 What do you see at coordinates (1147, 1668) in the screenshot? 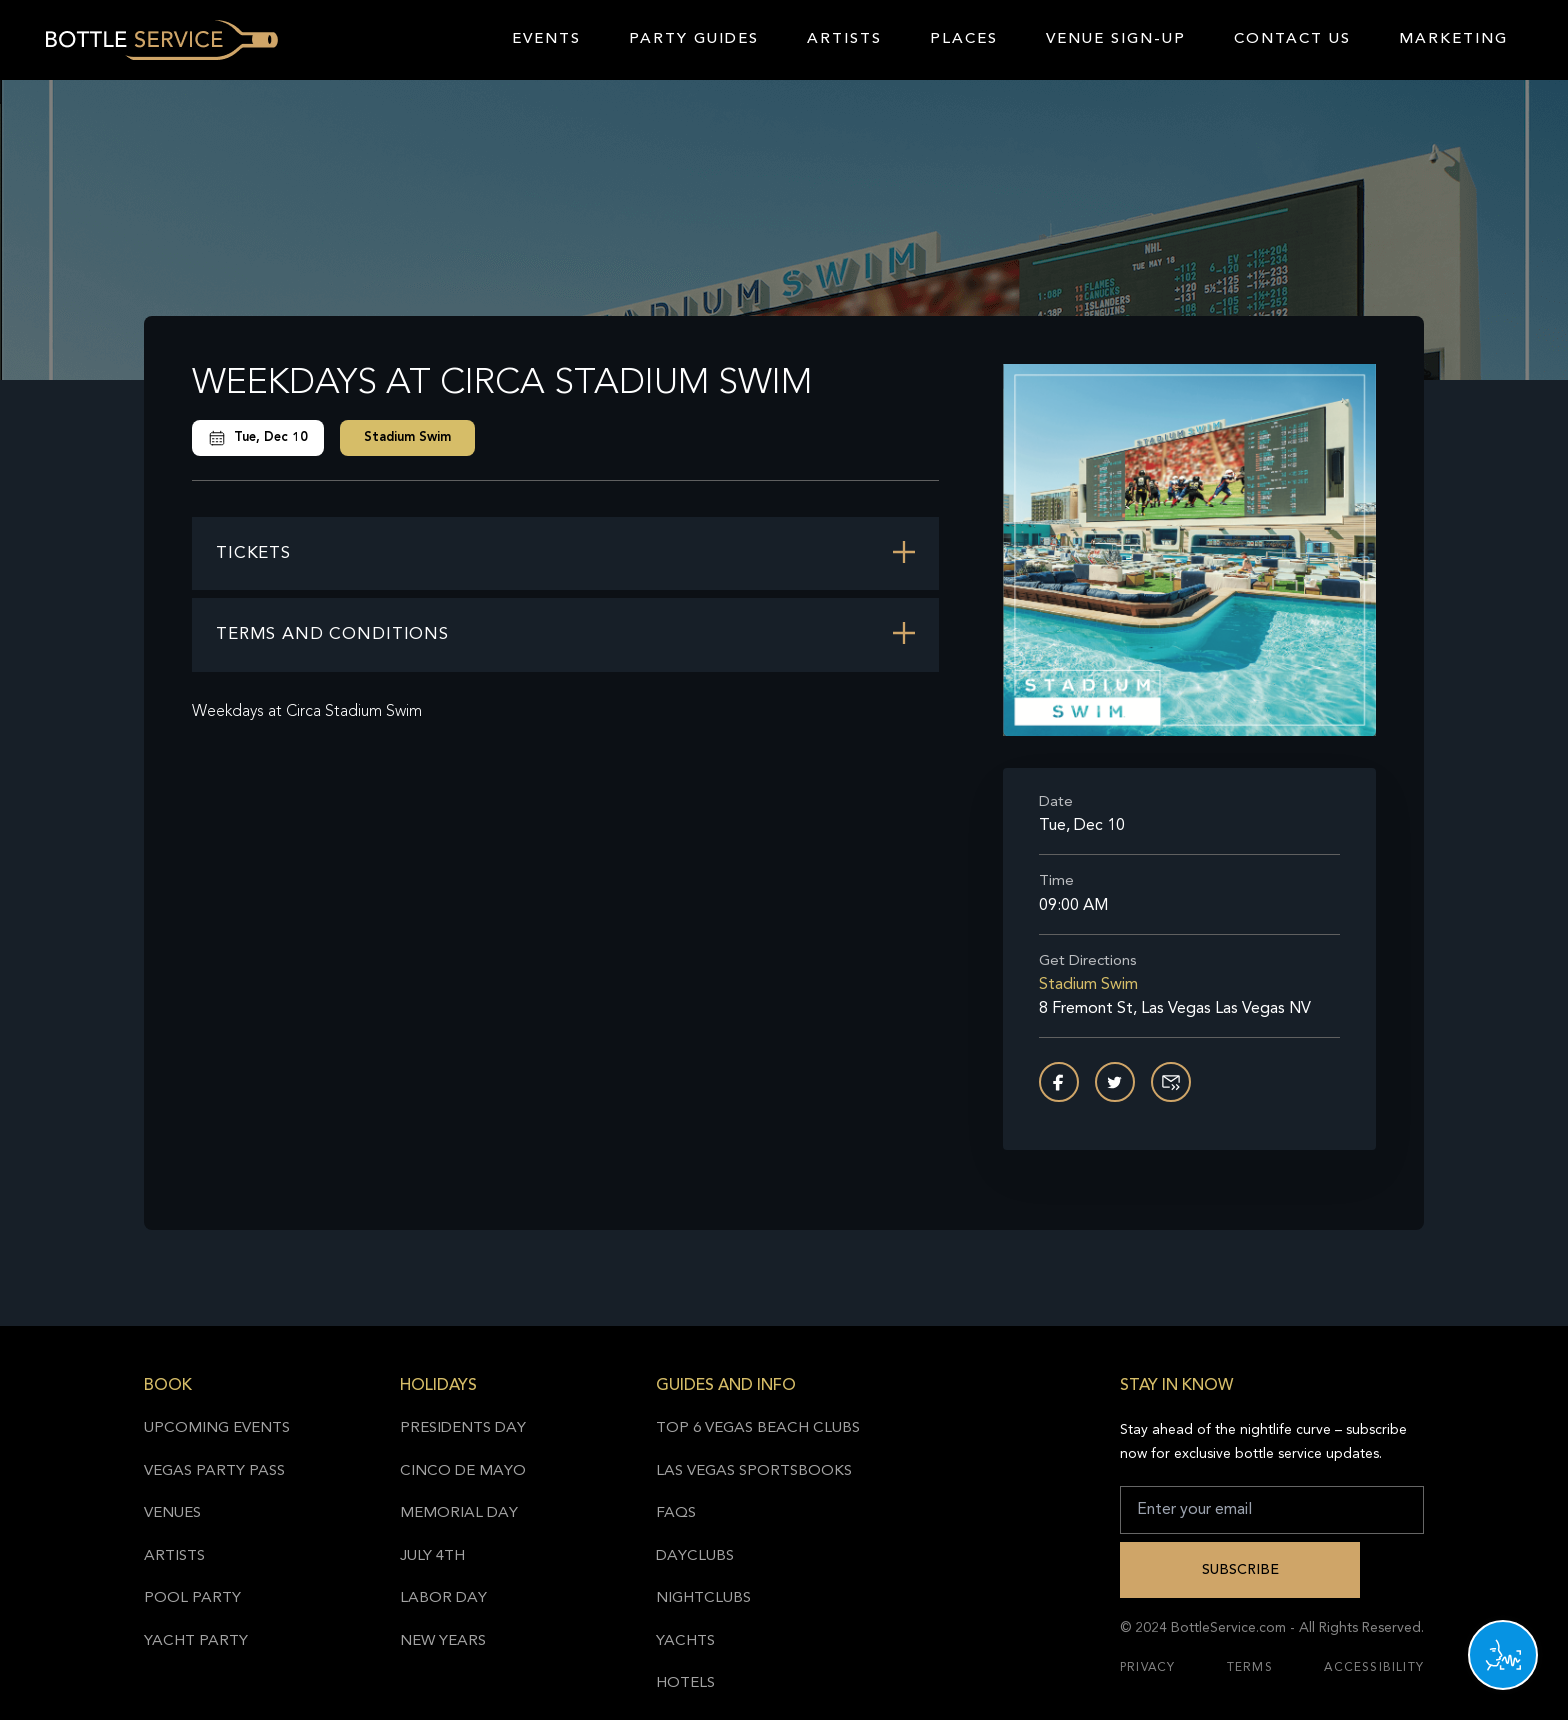
I see `Privacy` at bounding box center [1147, 1668].